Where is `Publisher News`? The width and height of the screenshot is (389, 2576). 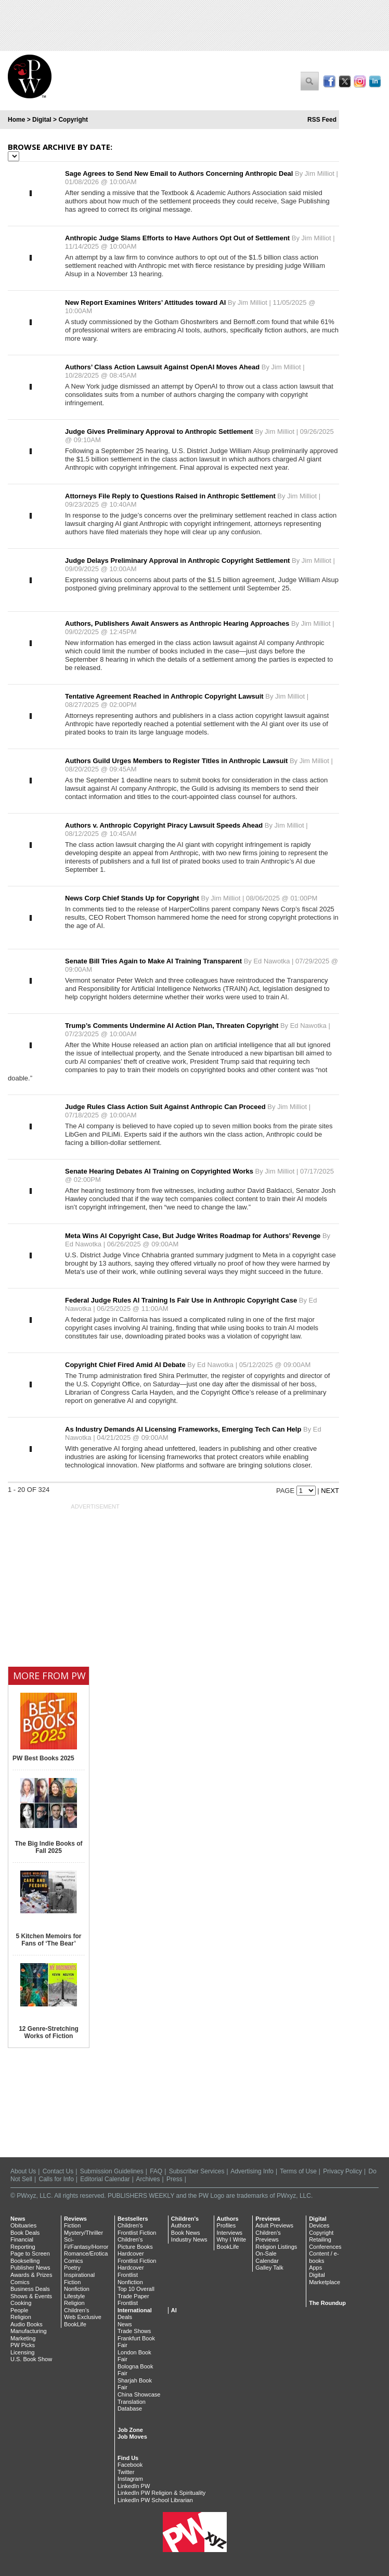 Publisher News is located at coordinates (30, 2267).